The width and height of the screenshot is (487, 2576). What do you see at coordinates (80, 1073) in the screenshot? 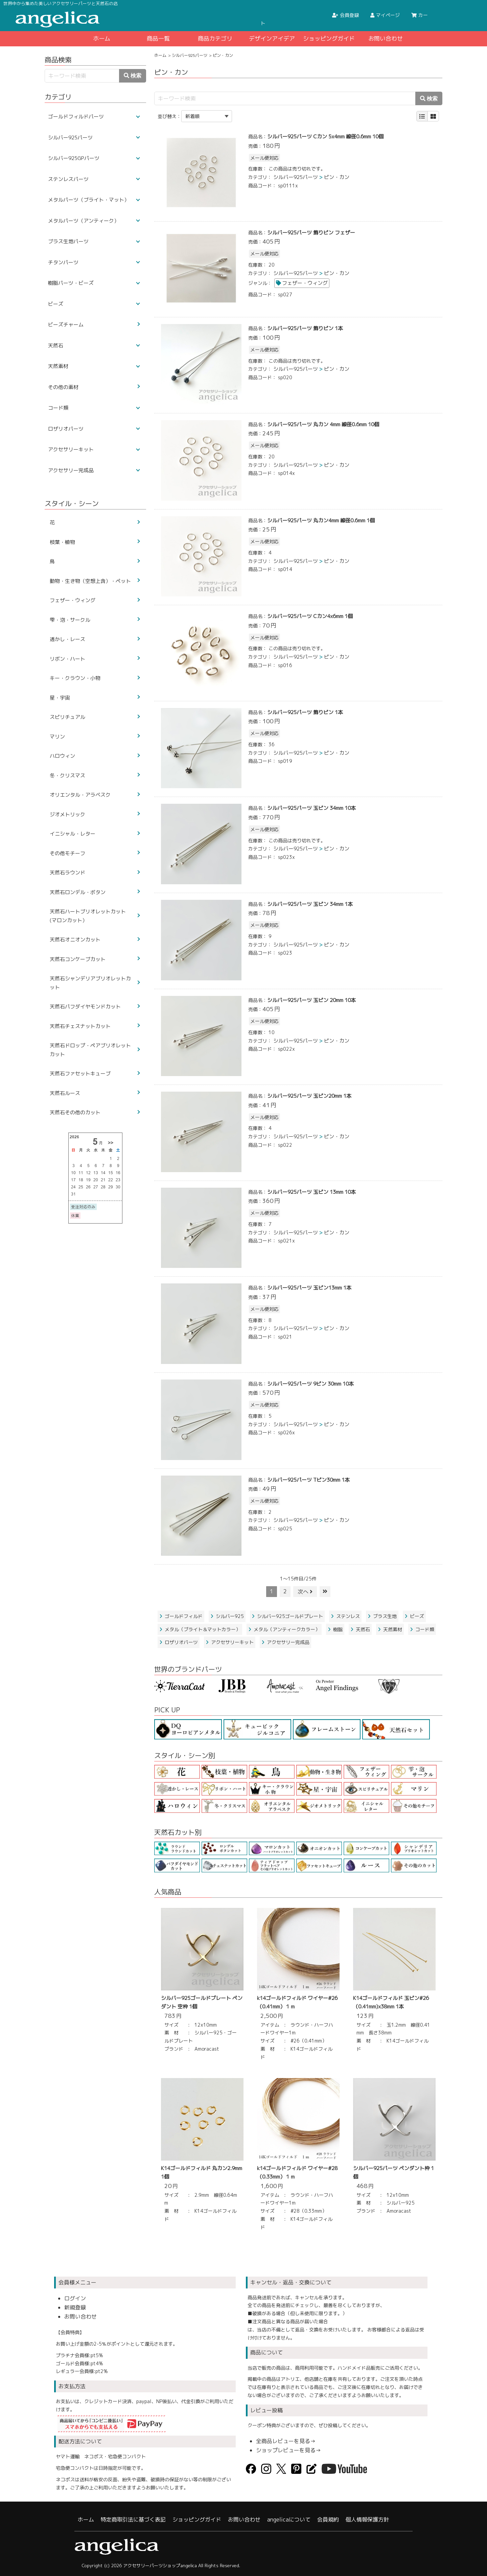
I see `天然石ファセットキューブ` at bounding box center [80, 1073].